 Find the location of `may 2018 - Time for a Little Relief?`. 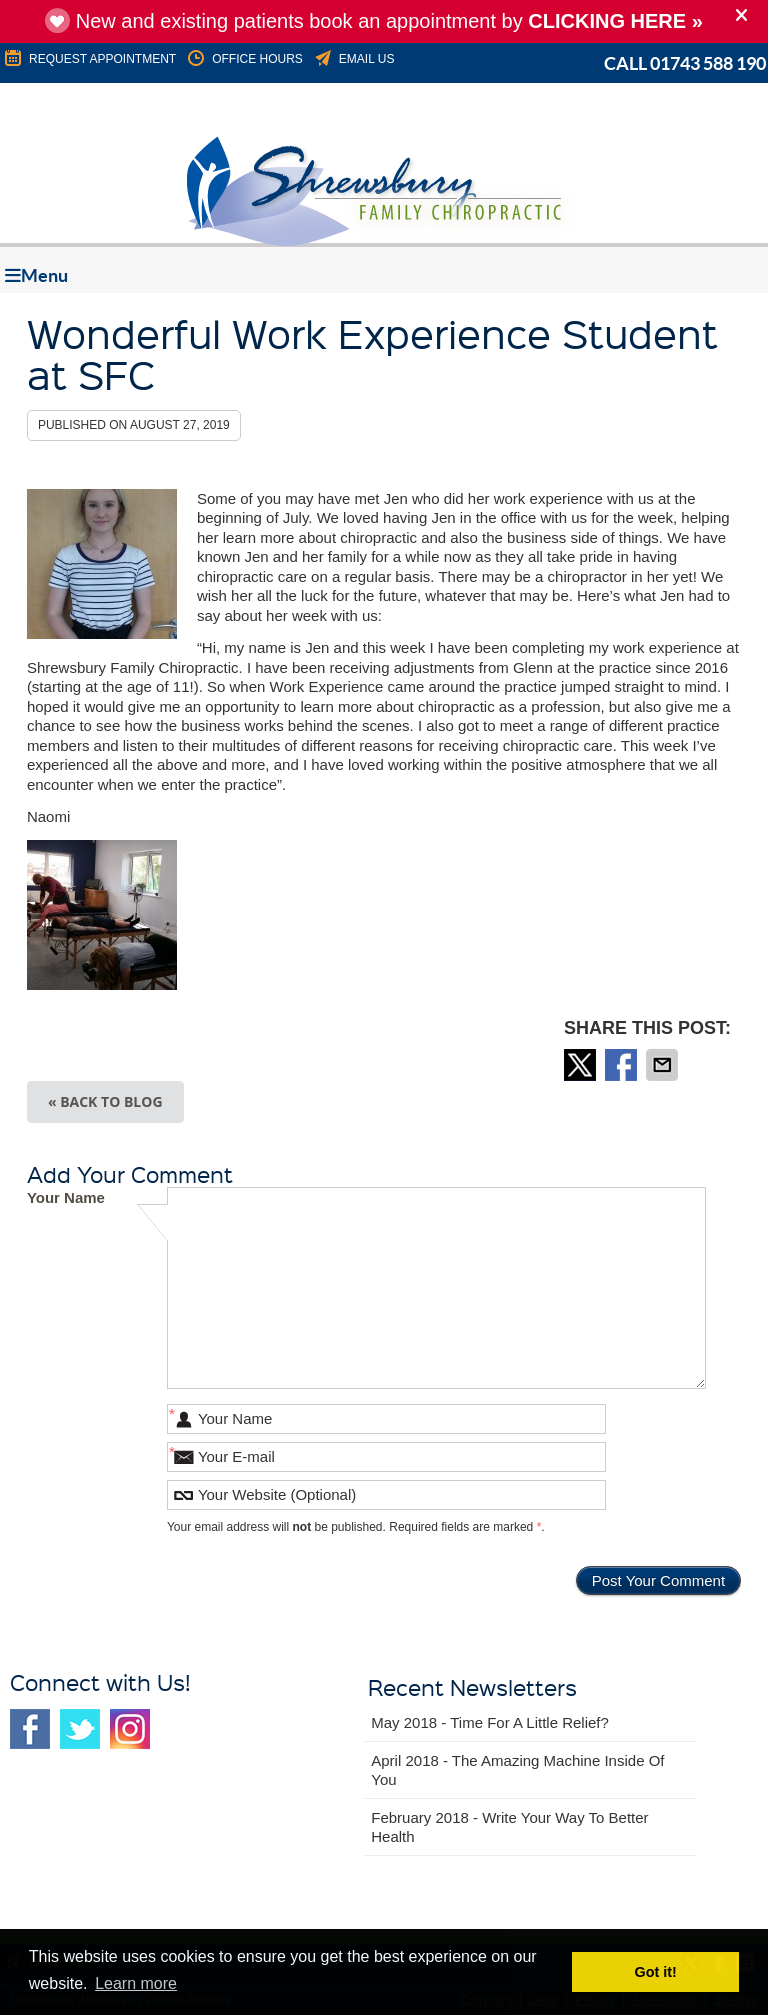

may 2018 - Time for a Little Relief? is located at coordinates (490, 1722).